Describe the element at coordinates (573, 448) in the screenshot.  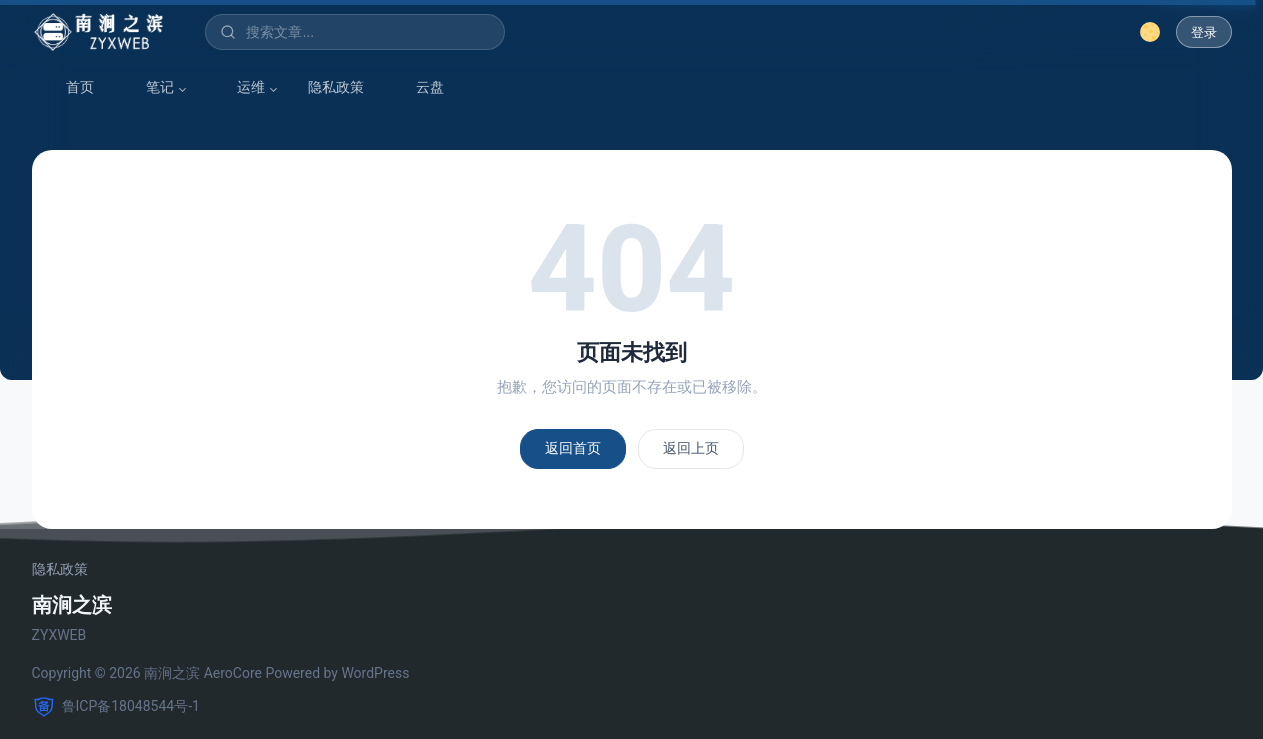
I see `返回首页` at that location.